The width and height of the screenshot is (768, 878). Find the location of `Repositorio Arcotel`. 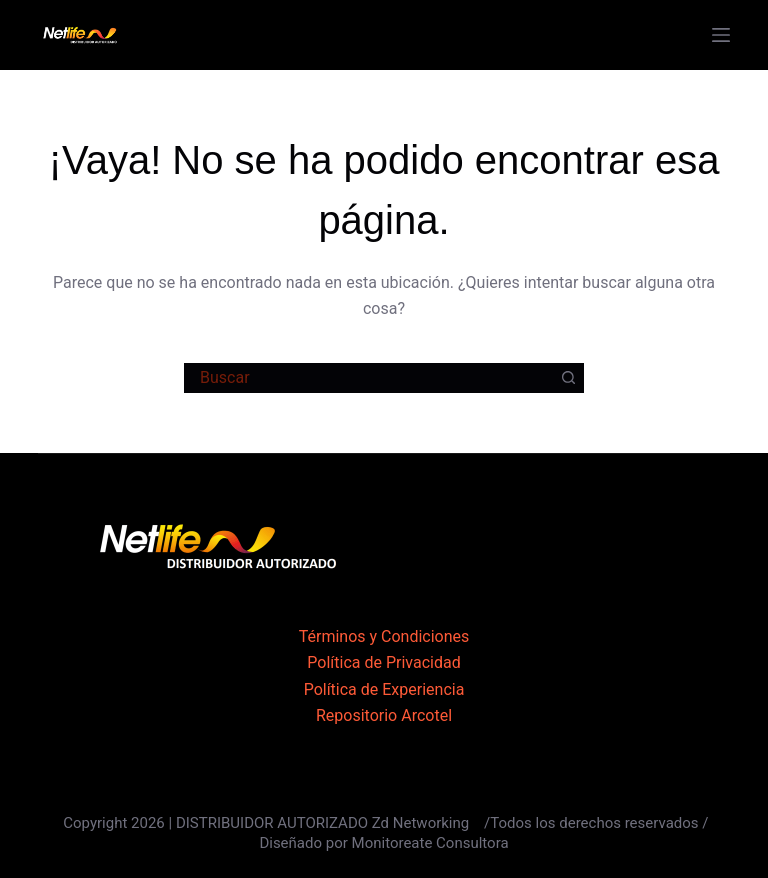

Repositorio Arcotel is located at coordinates (384, 715).